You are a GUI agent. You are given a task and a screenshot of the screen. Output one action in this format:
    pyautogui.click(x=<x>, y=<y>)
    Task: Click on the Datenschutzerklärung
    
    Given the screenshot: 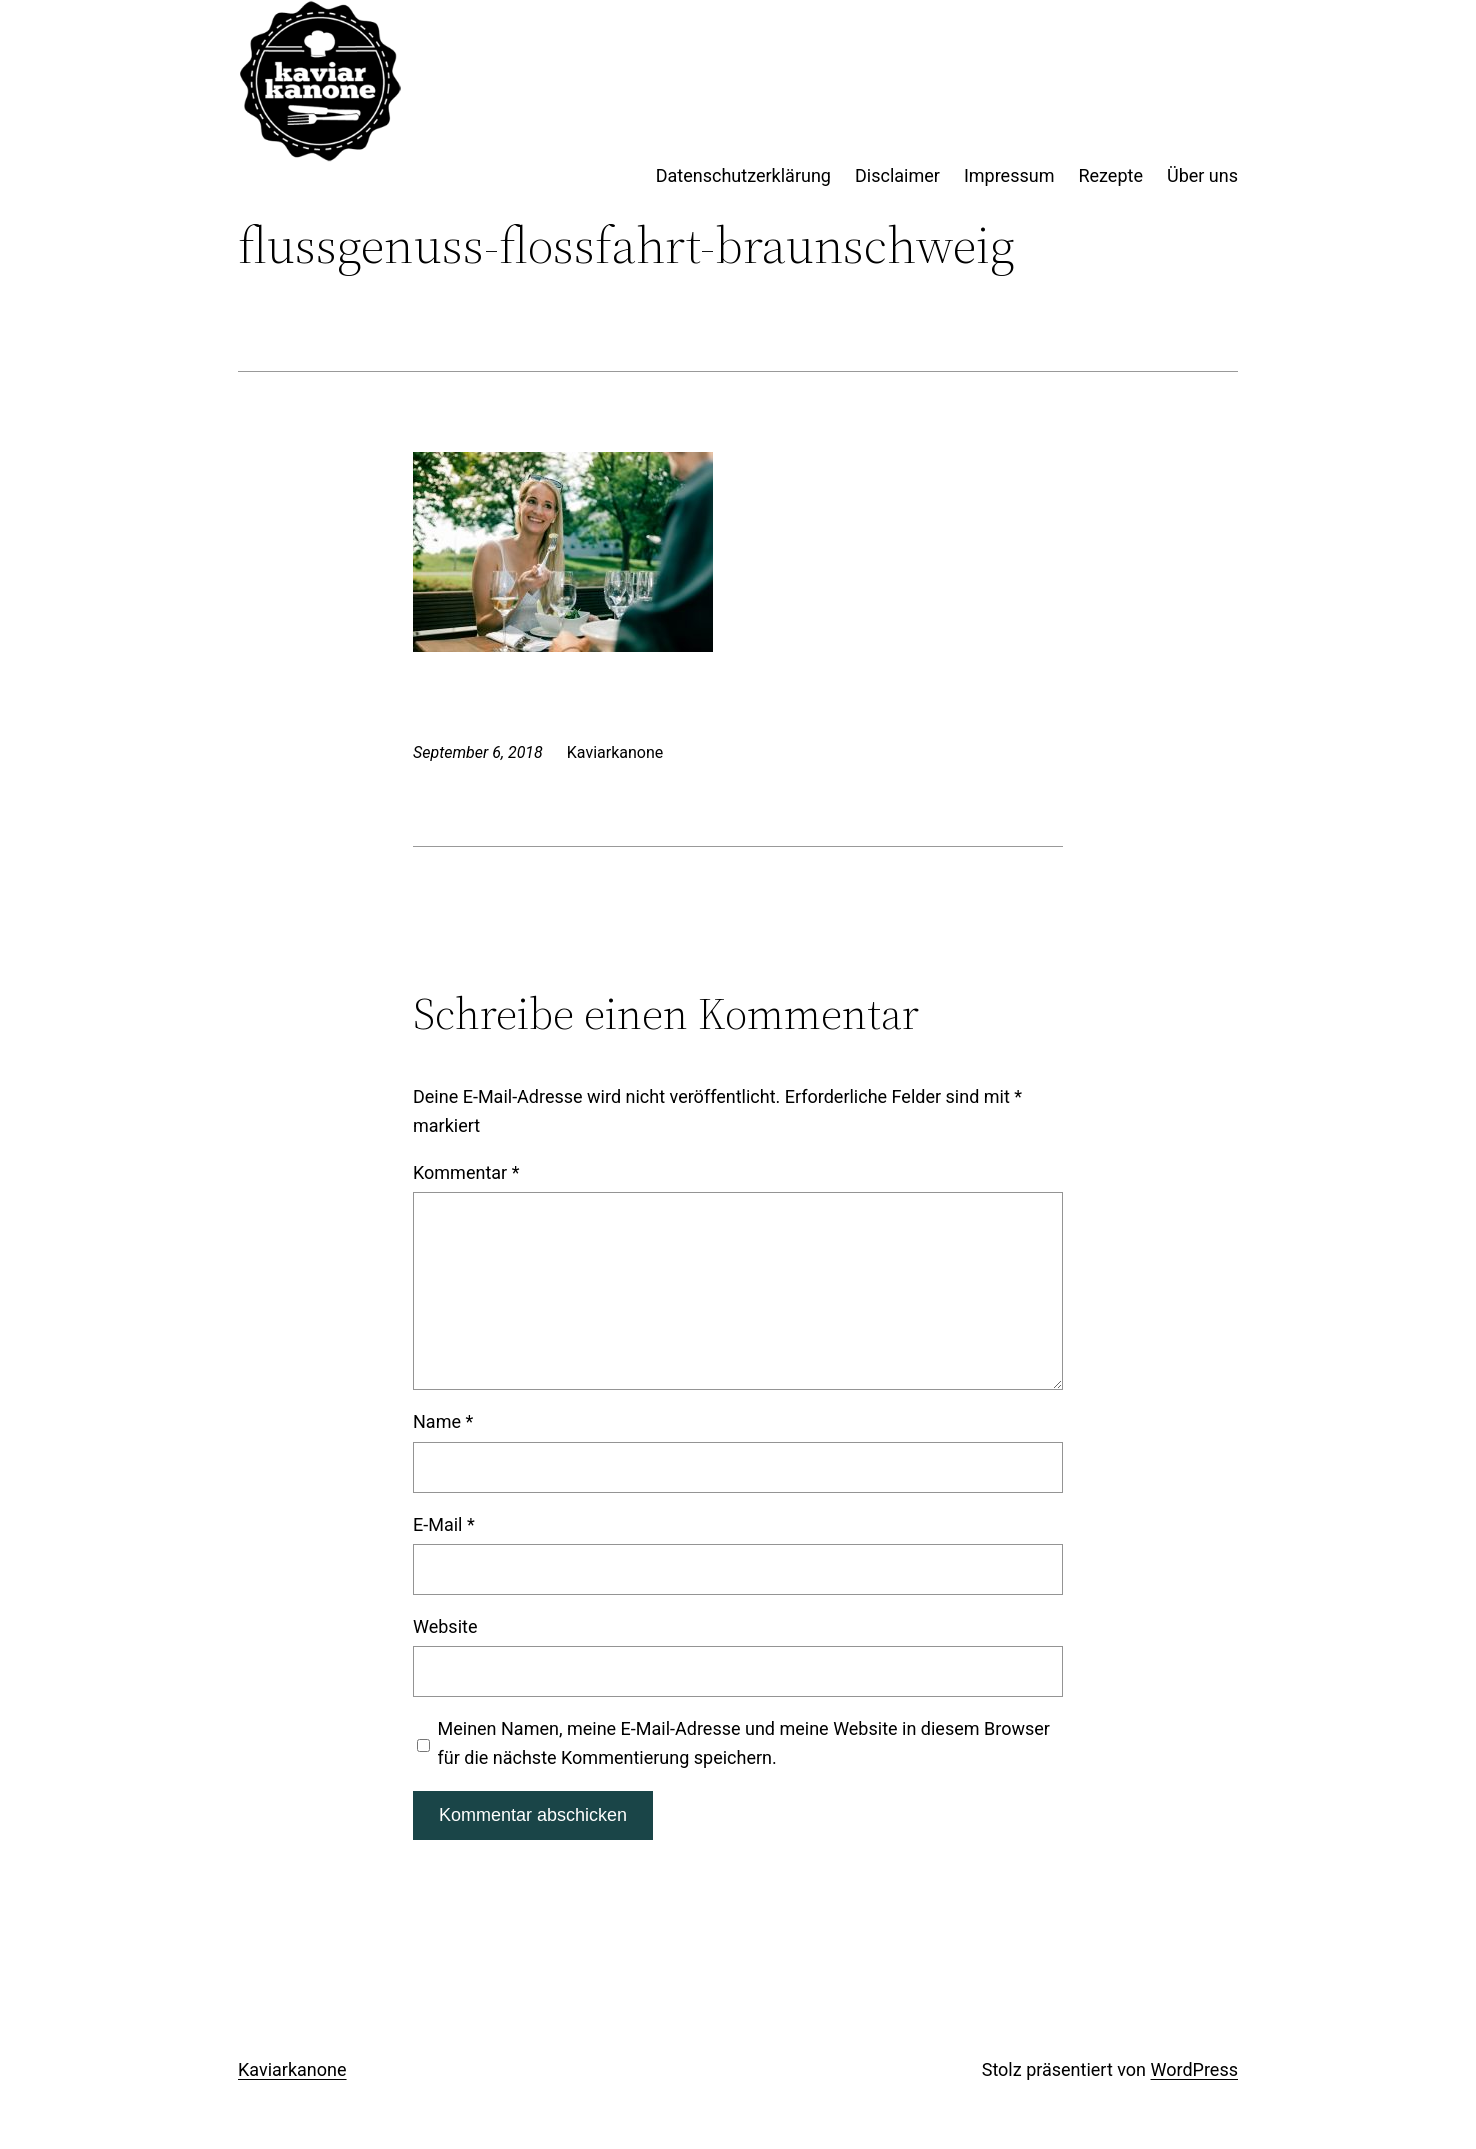 What is the action you would take?
    pyautogui.click(x=743, y=175)
    